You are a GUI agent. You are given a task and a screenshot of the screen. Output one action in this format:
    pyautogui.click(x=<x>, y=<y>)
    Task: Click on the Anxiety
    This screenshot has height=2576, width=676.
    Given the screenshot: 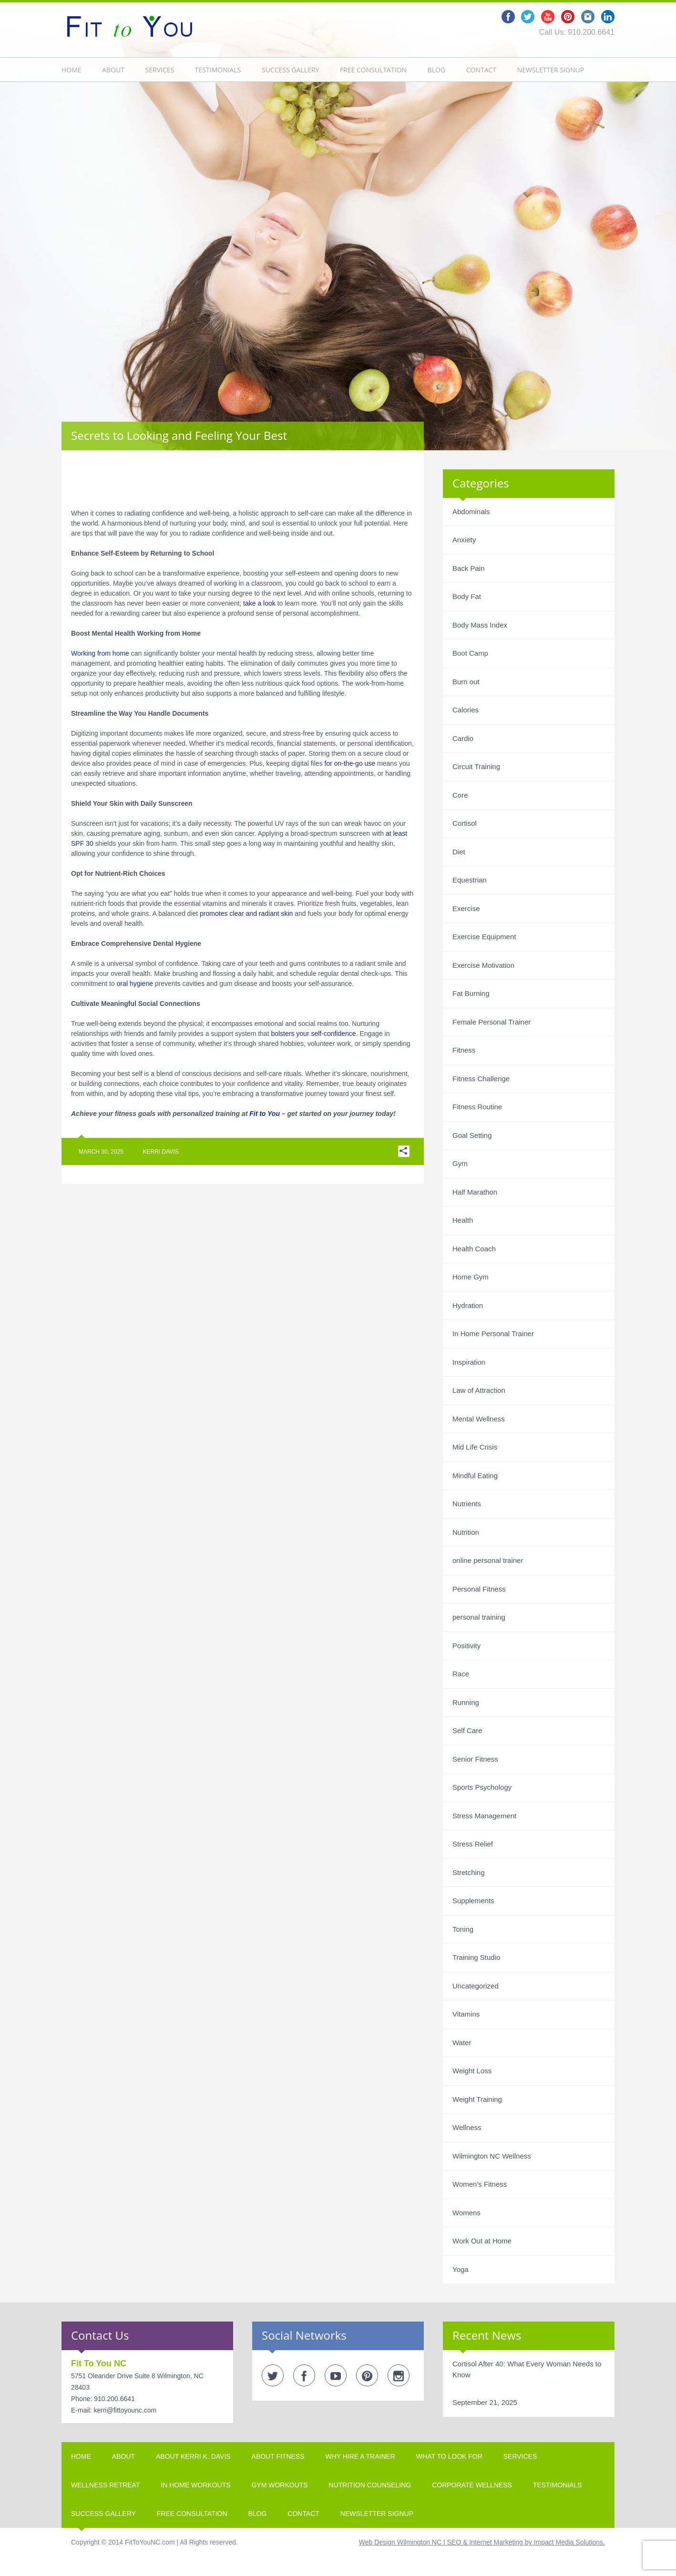 What is the action you would take?
    pyautogui.click(x=464, y=540)
    